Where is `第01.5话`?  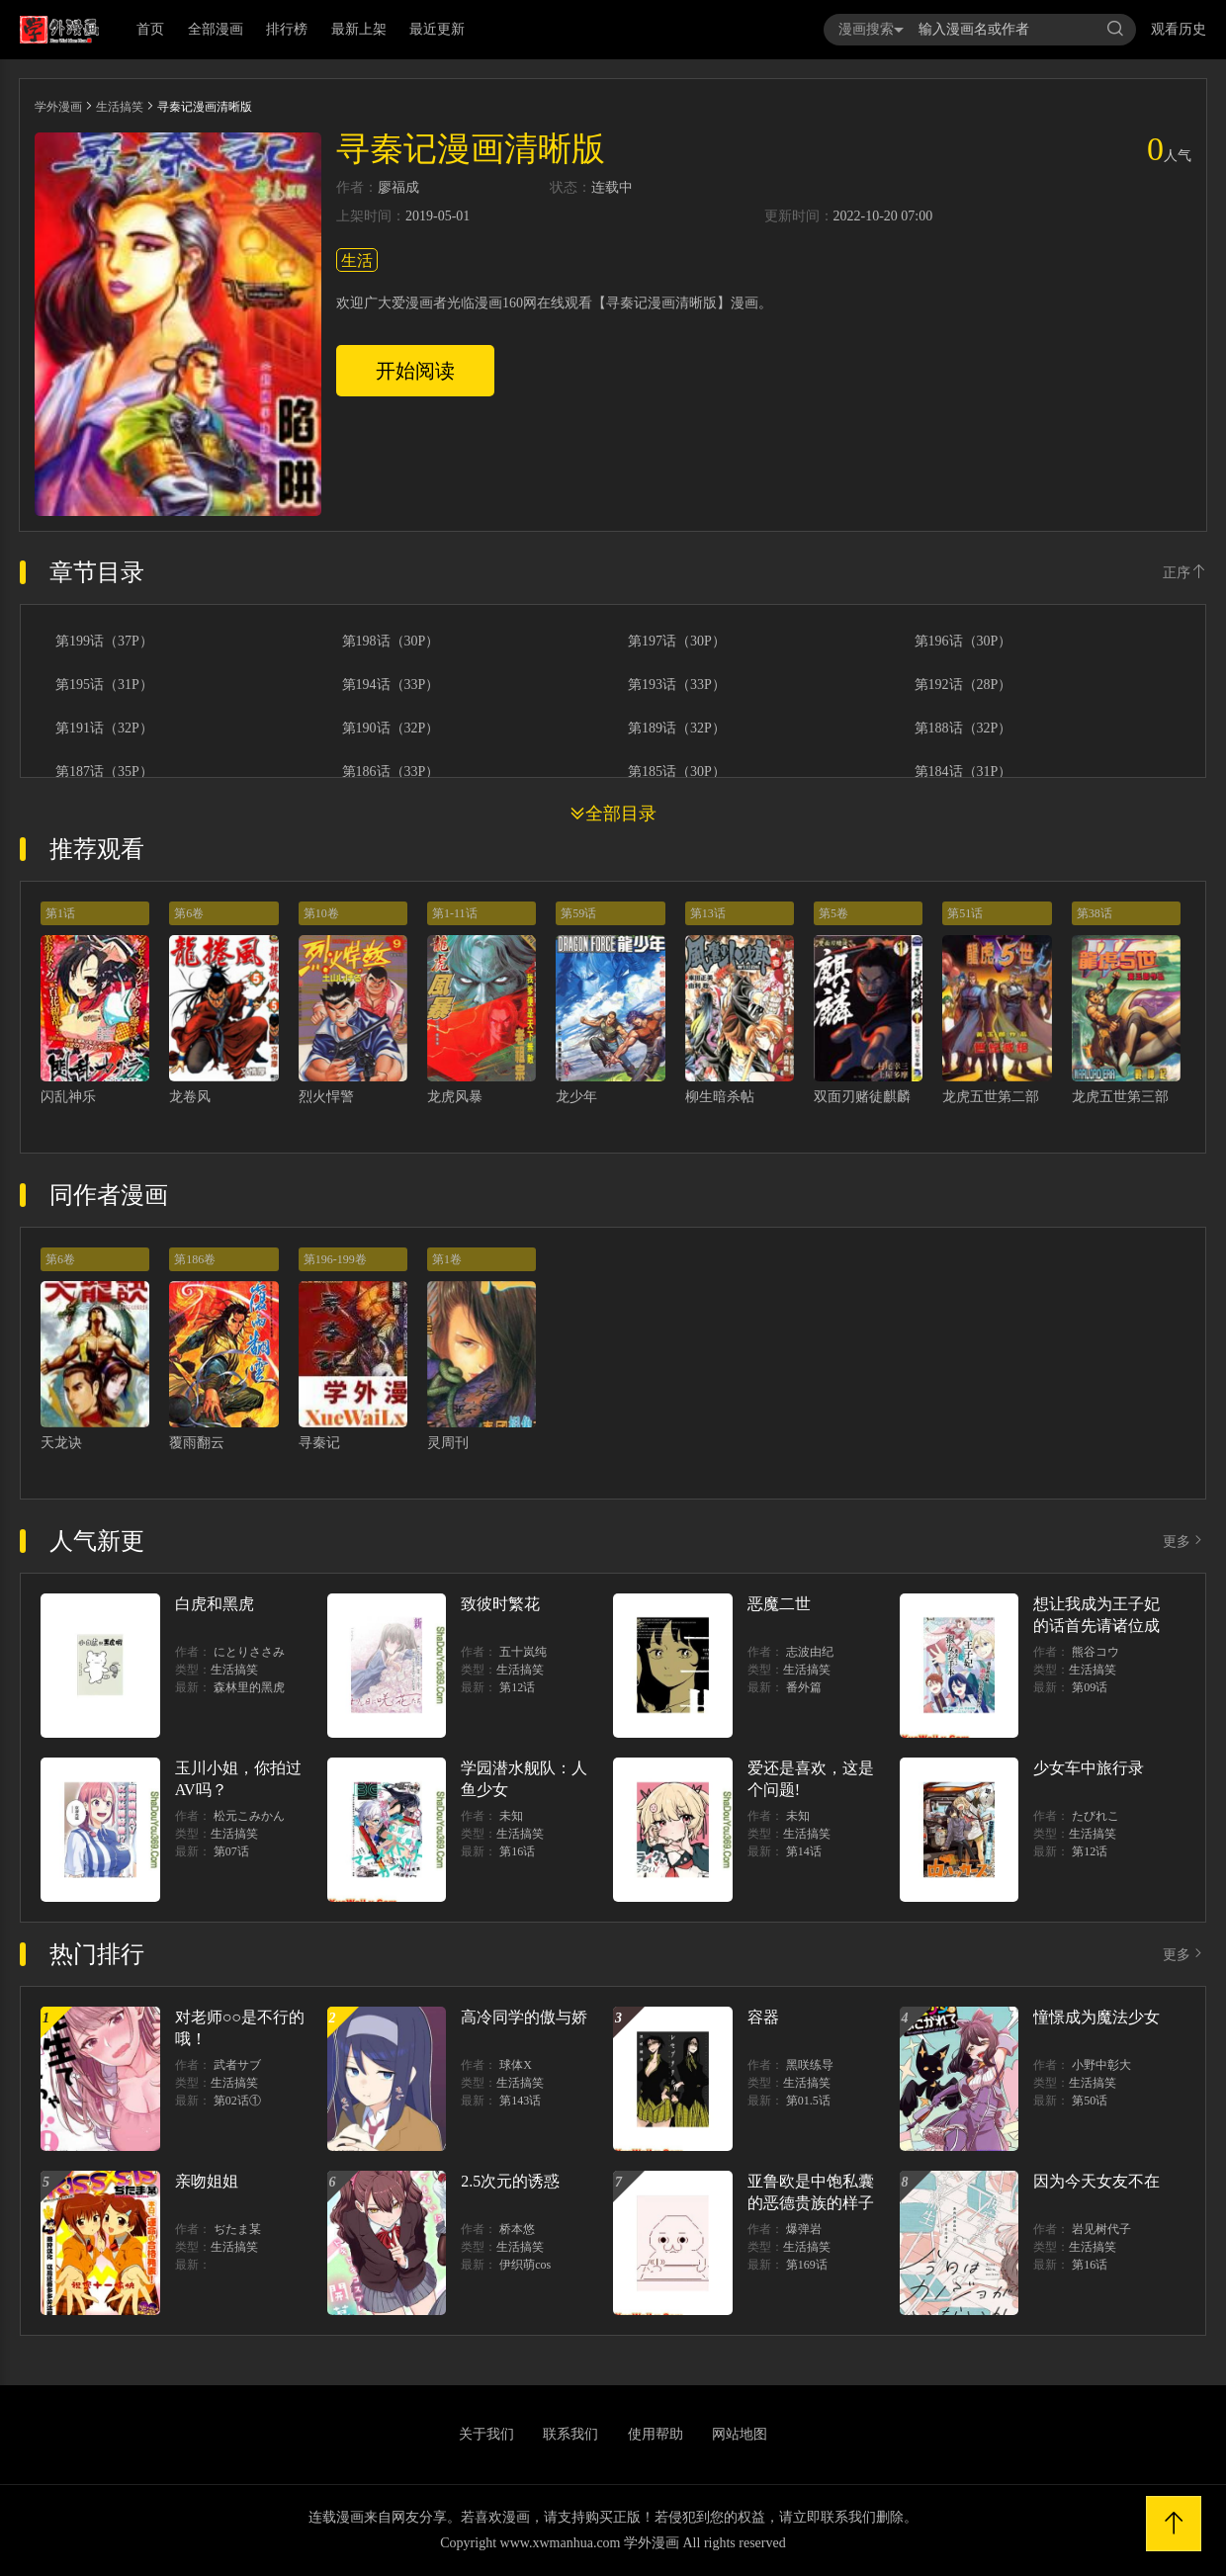 第01.5话 is located at coordinates (808, 2100).